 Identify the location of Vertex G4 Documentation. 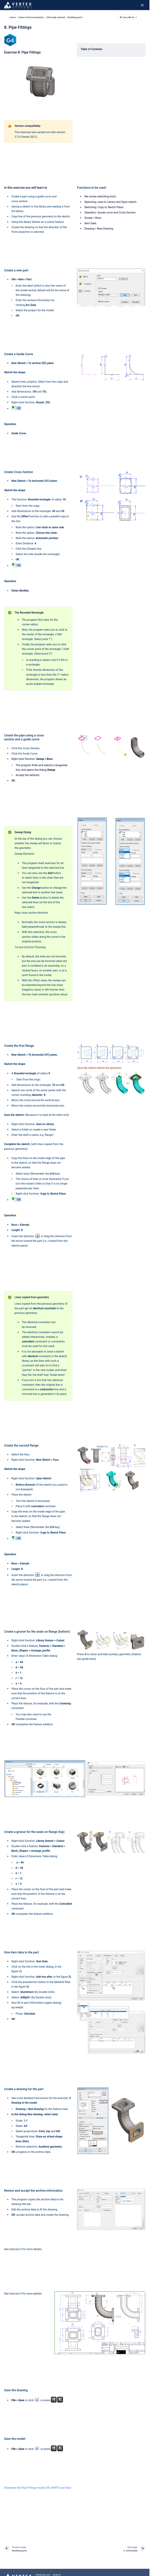
(31, 17).